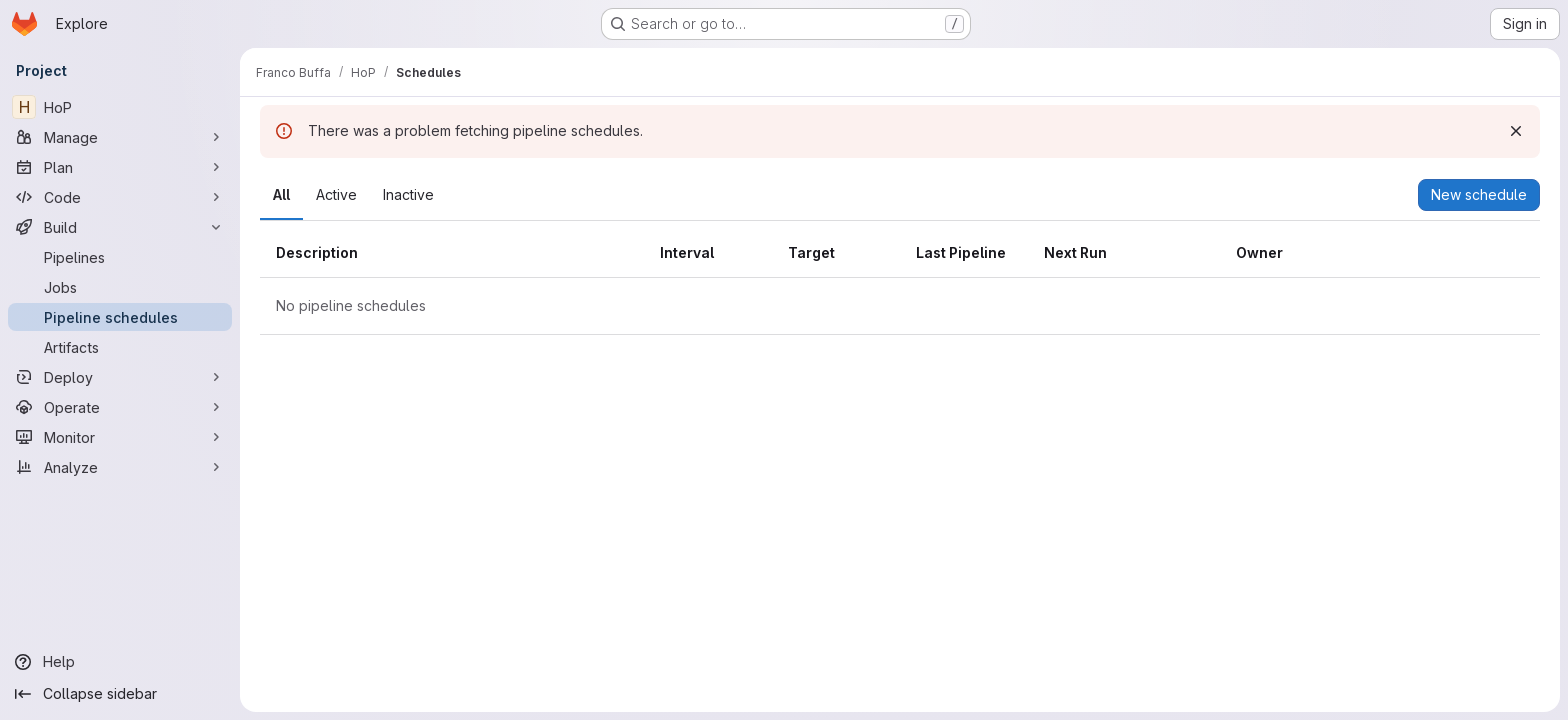 The image size is (1568, 720). Describe the element at coordinates (120, 257) in the screenshot. I see `[Pipelines]` at that location.